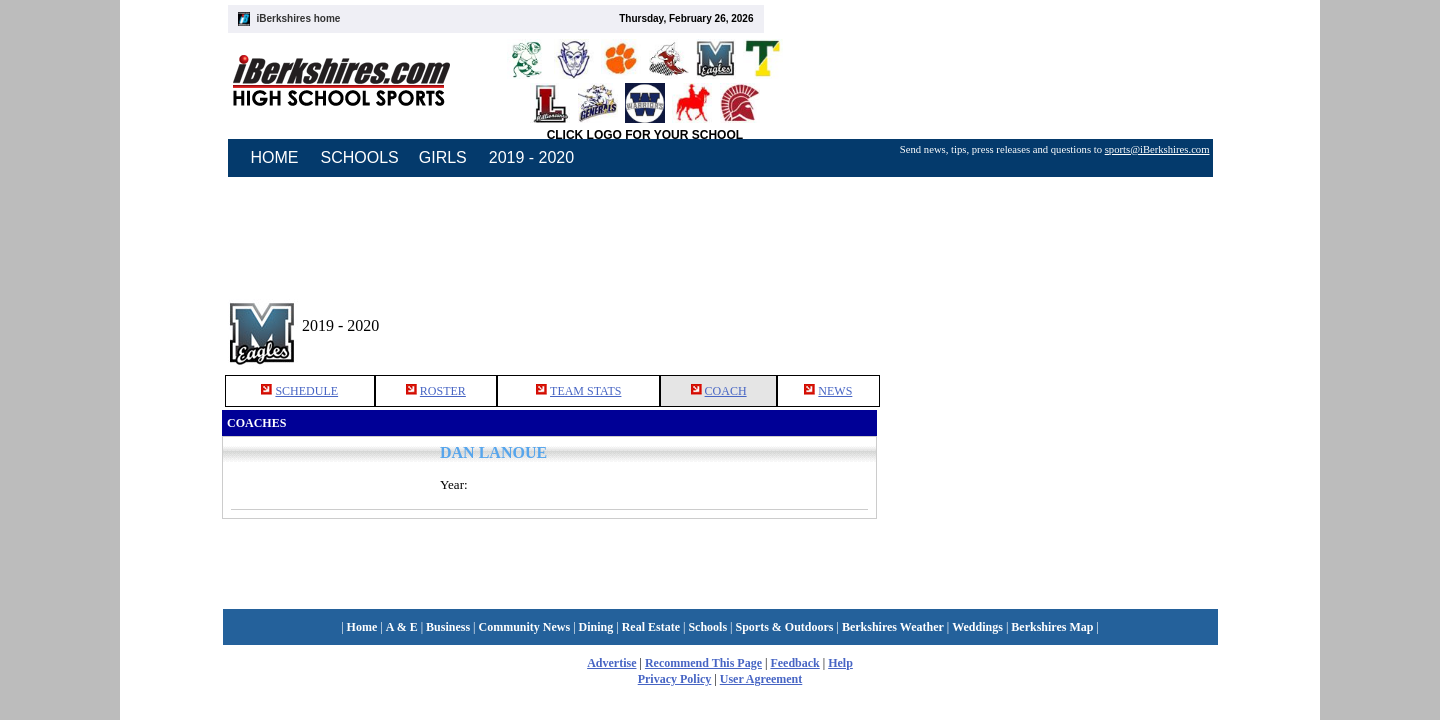 Image resolution: width=1440 pixels, height=720 pixels. Describe the element at coordinates (1157, 149) in the screenshot. I see `sports@iBerkshires.com` at that location.